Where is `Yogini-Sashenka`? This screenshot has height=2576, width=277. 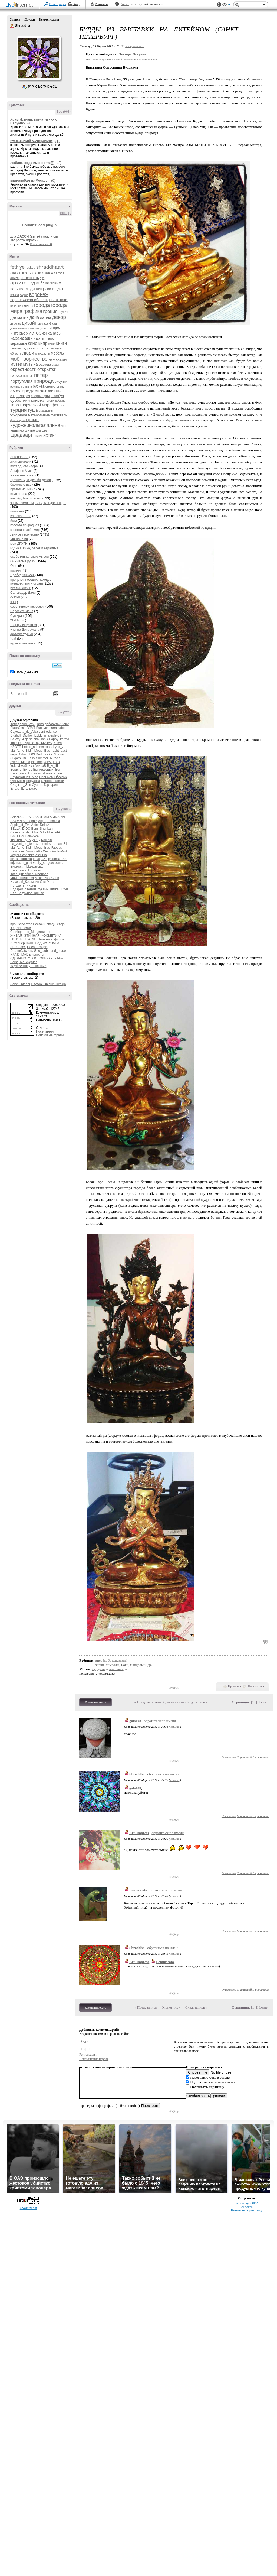 Yogini-Sashenka is located at coordinates (22, 855).